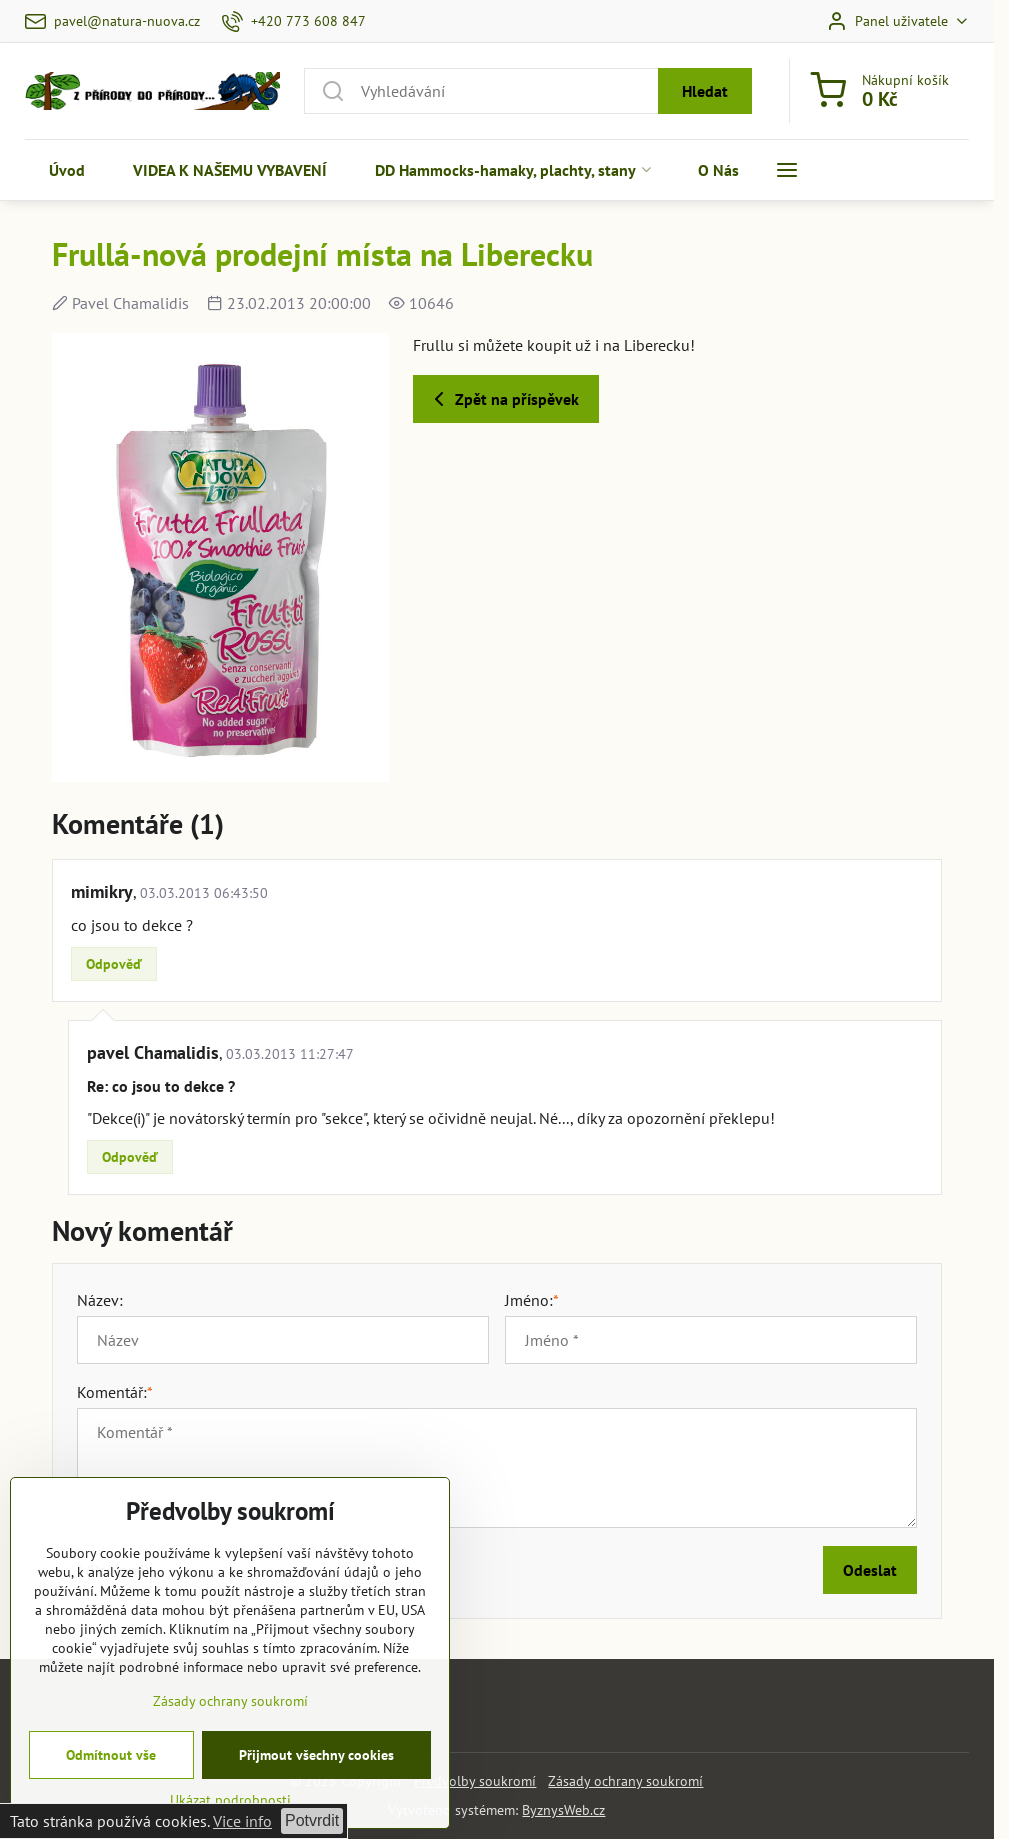  Describe the element at coordinates (475, 1781) in the screenshot. I see `Předvolby soukromí` at that location.